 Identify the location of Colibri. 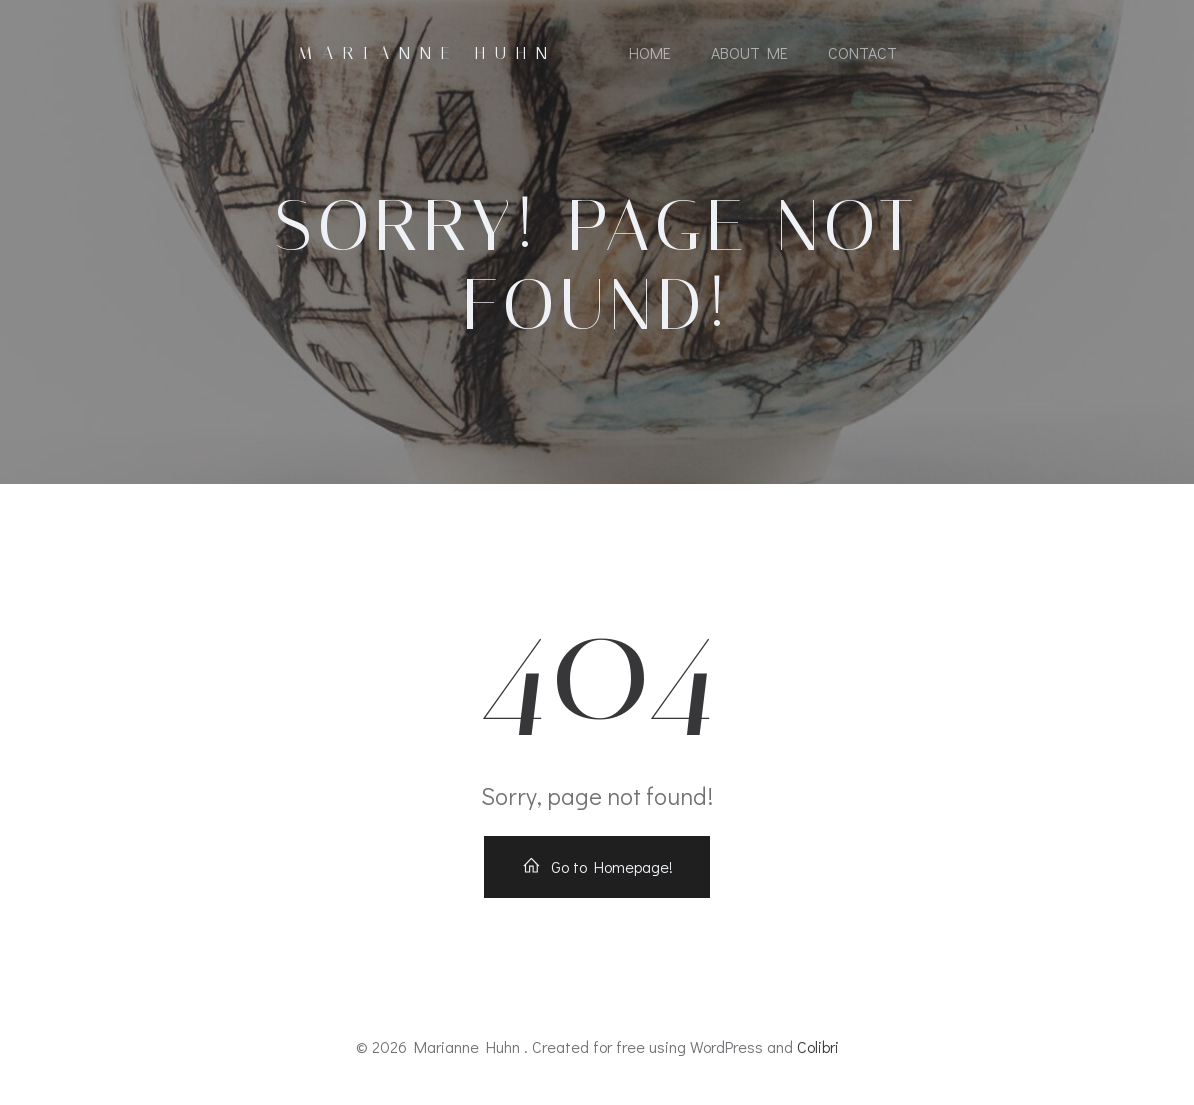
(818, 1046).